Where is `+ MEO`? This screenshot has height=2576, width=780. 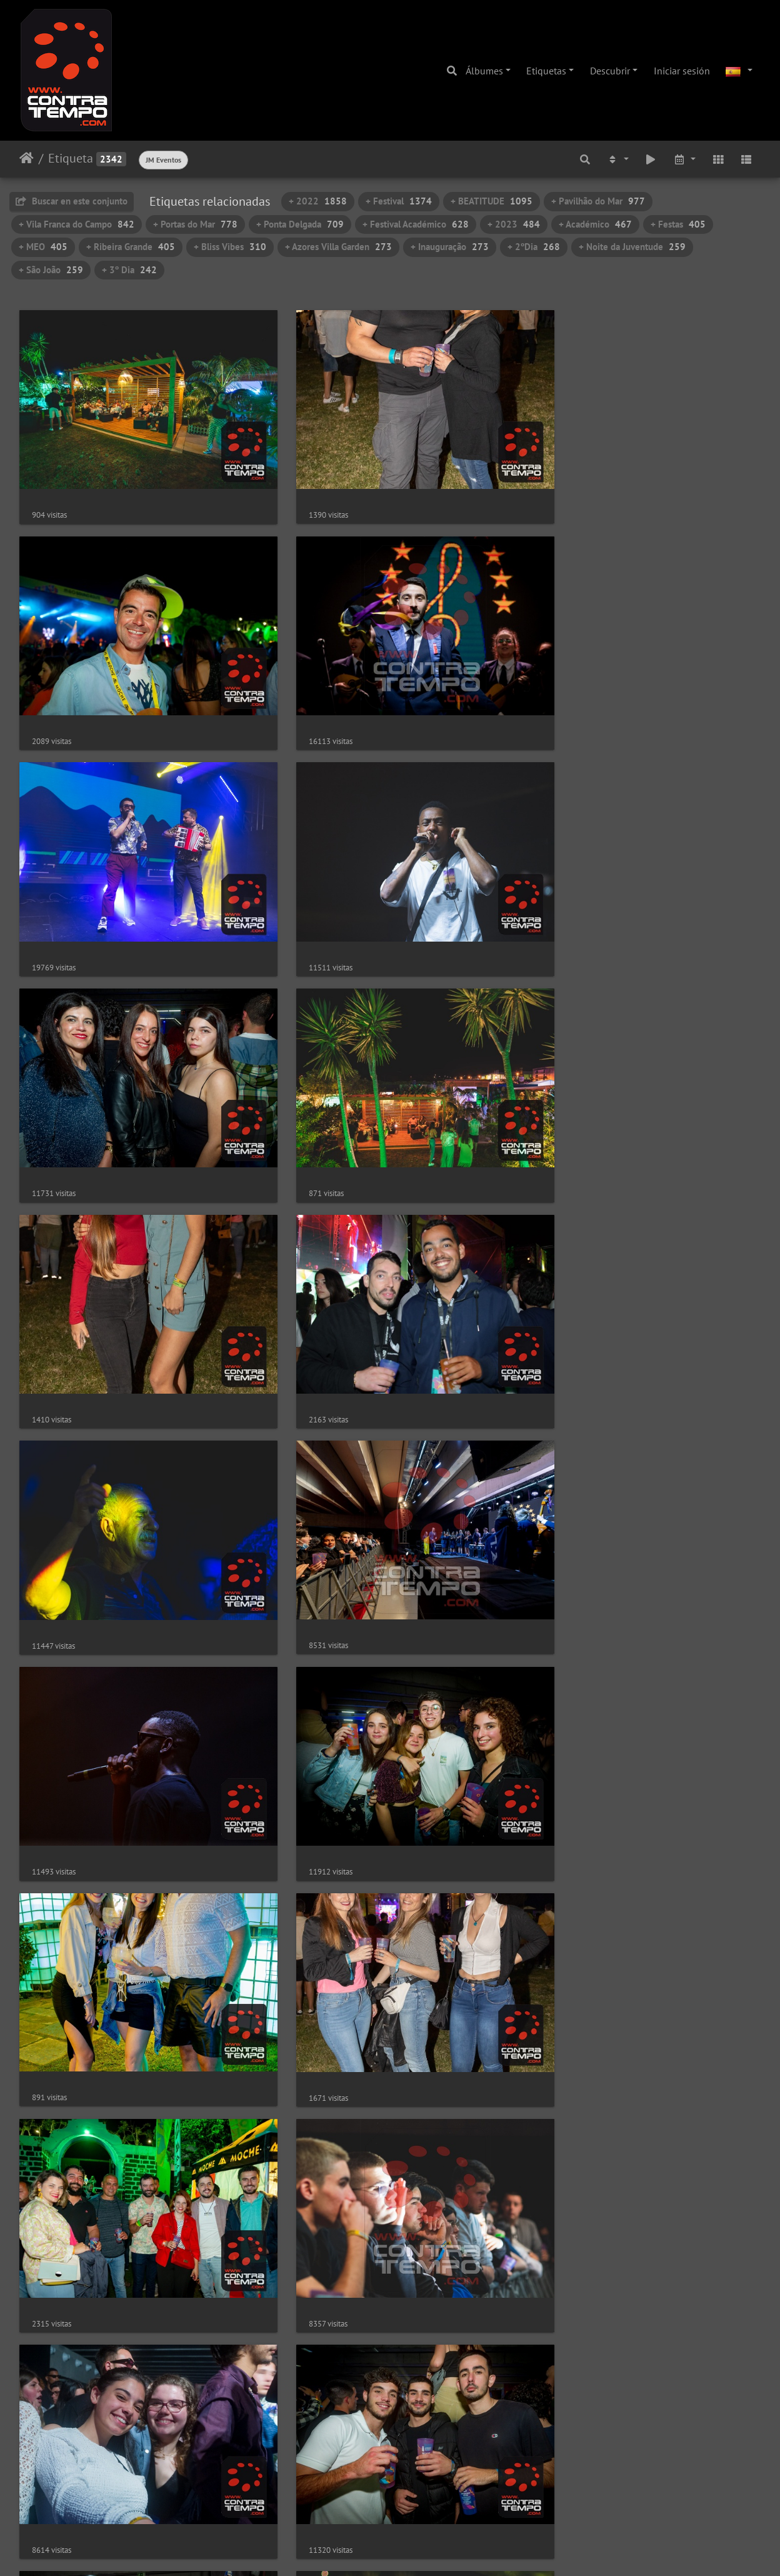 + MEO is located at coordinates (43, 247).